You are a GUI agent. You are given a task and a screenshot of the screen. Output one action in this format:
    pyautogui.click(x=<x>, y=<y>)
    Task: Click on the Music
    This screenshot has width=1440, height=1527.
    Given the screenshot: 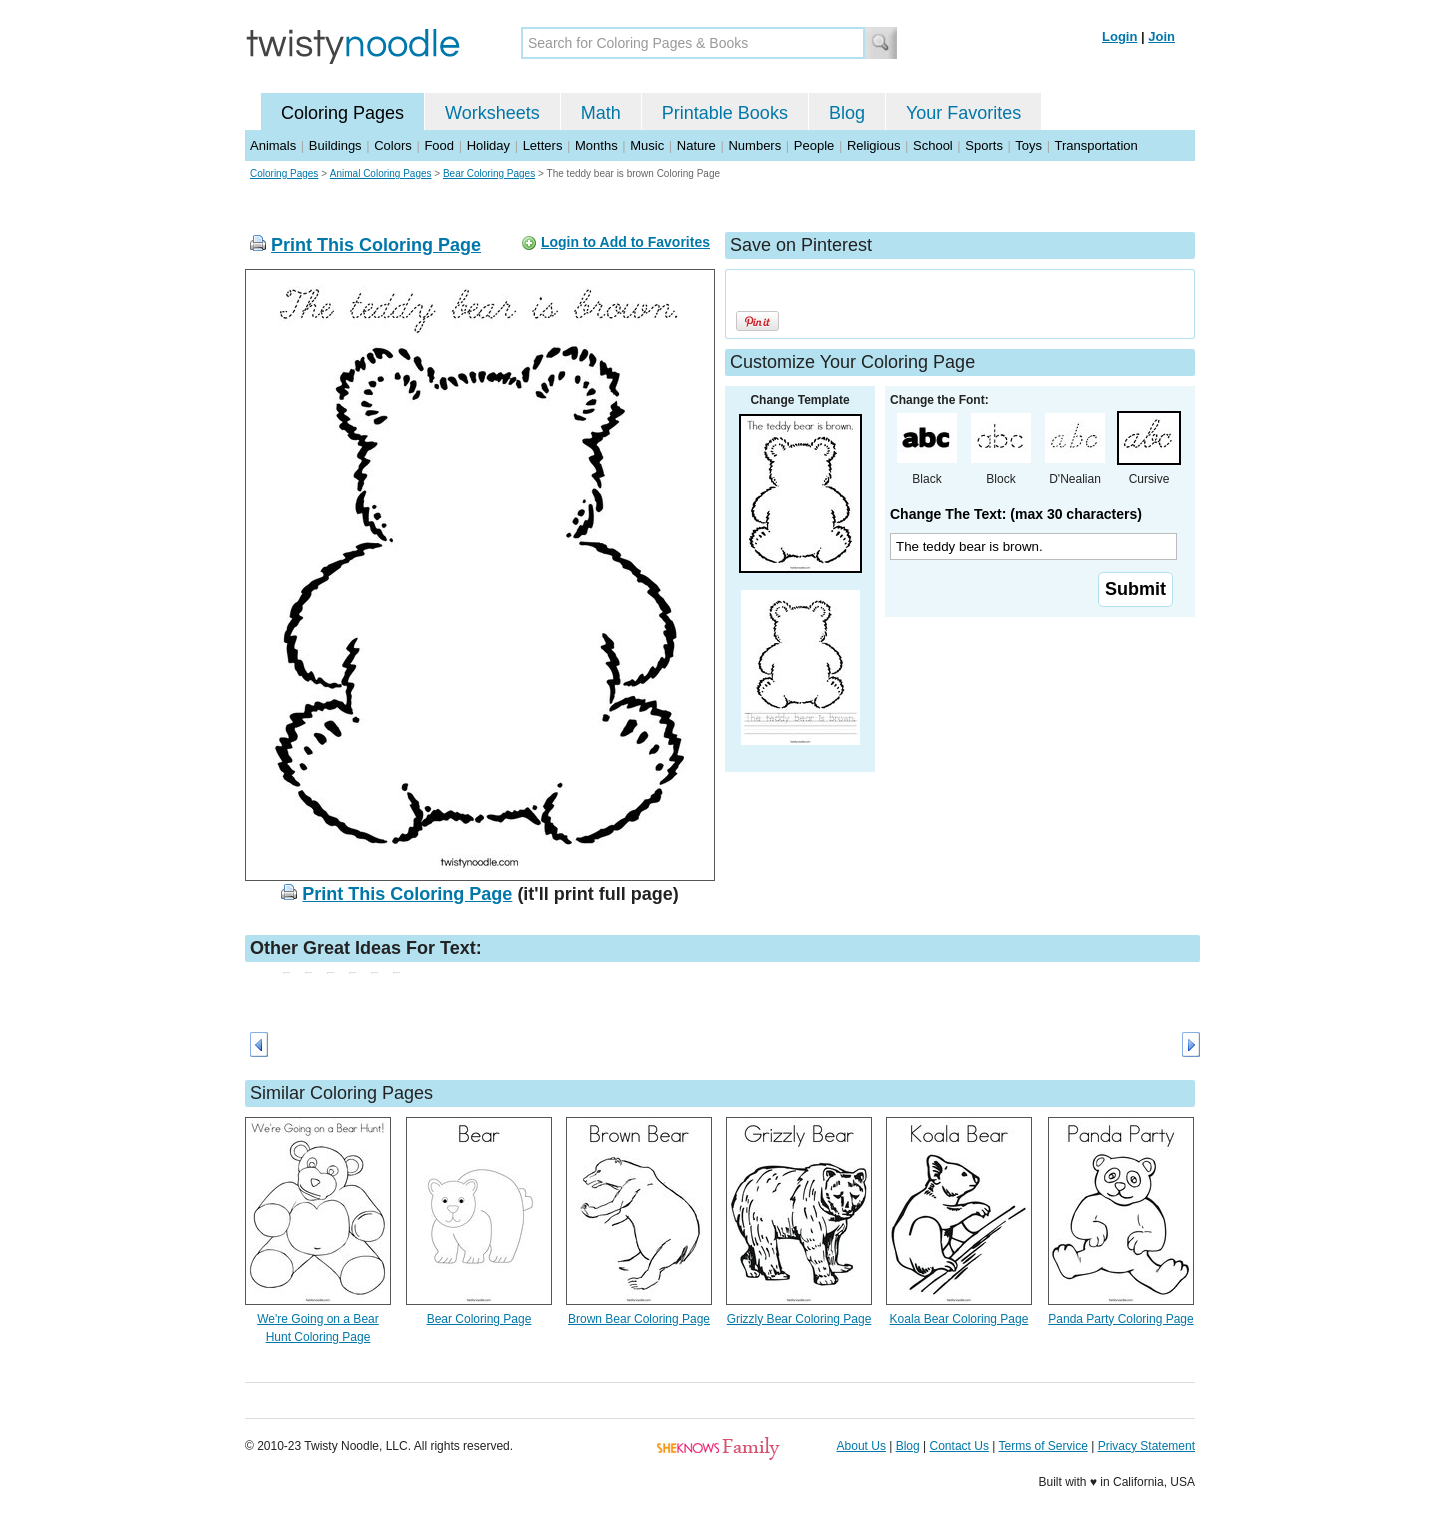 What is the action you would take?
    pyautogui.click(x=647, y=145)
    